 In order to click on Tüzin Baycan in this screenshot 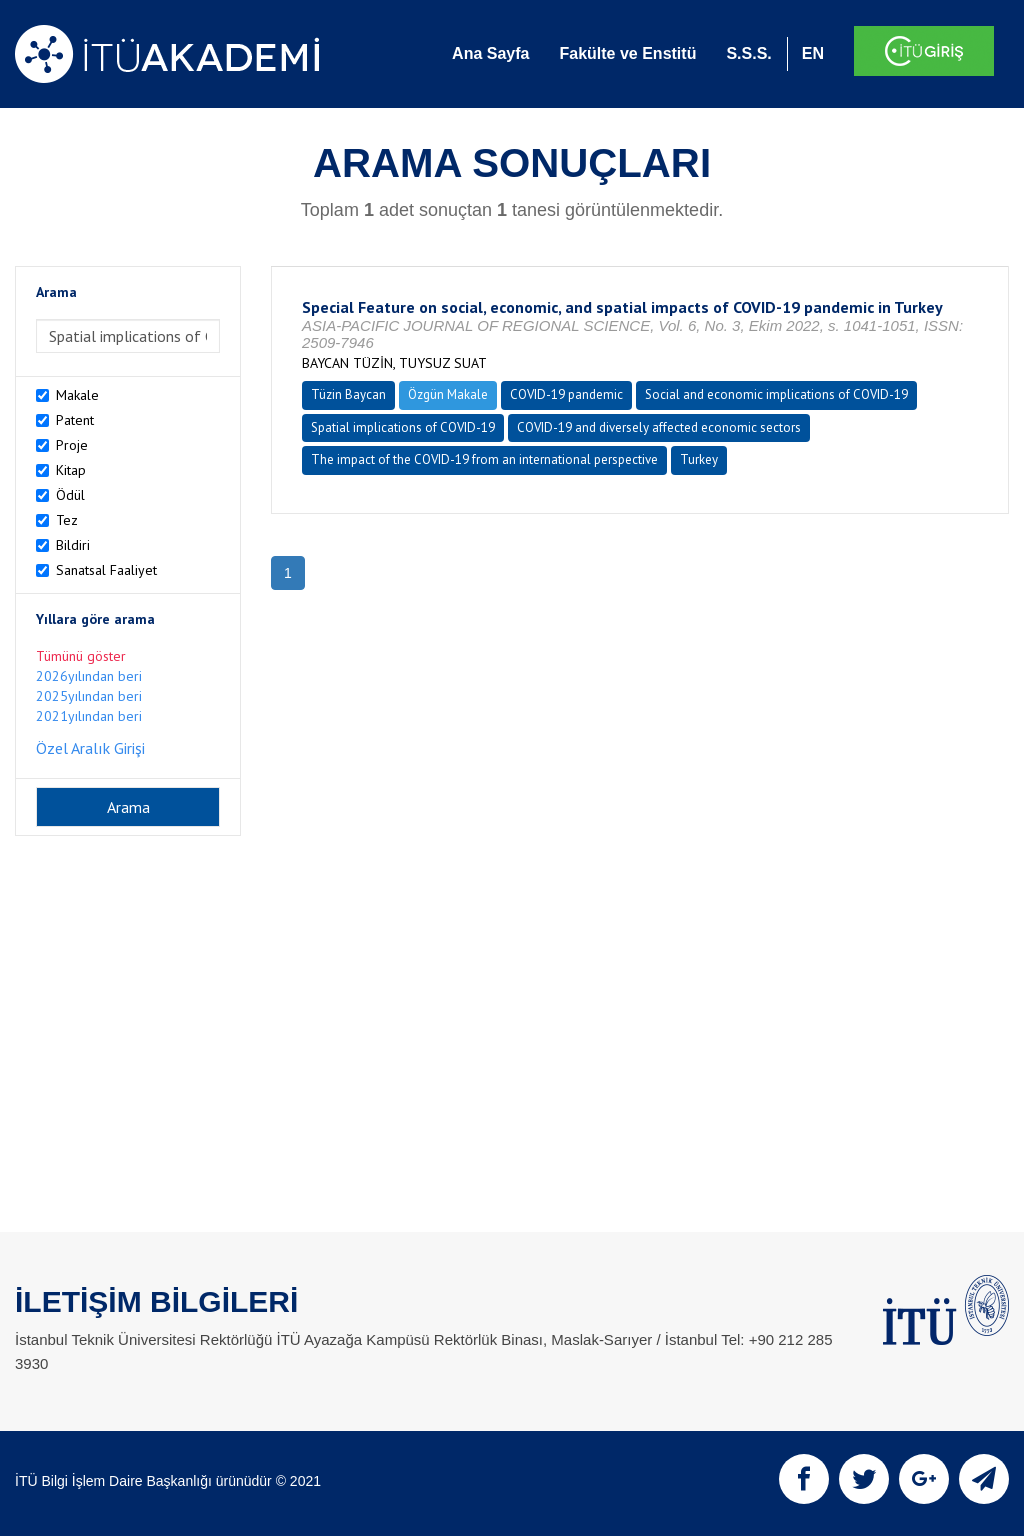, I will do `click(348, 394)`.